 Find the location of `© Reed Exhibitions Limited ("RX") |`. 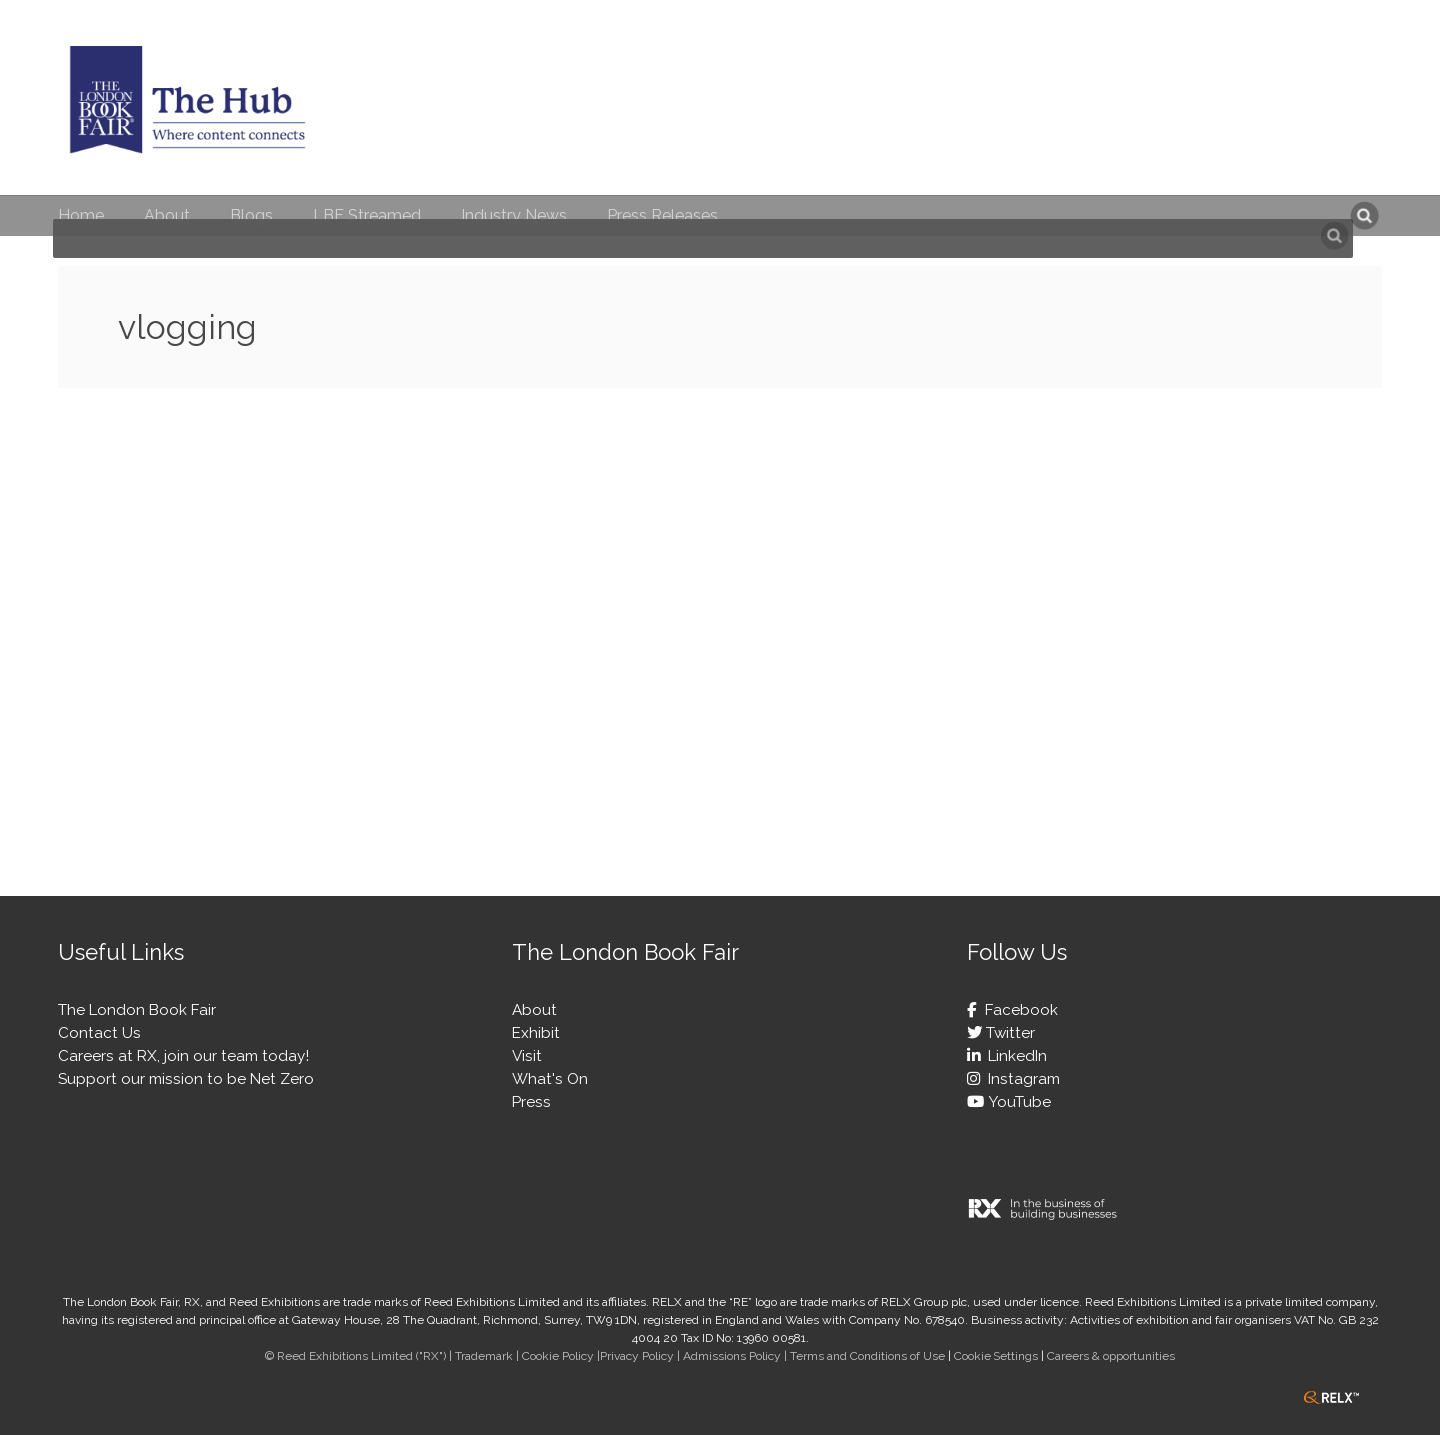

© Reed Exhibitions Limited ("RX") | is located at coordinates (360, 1356).